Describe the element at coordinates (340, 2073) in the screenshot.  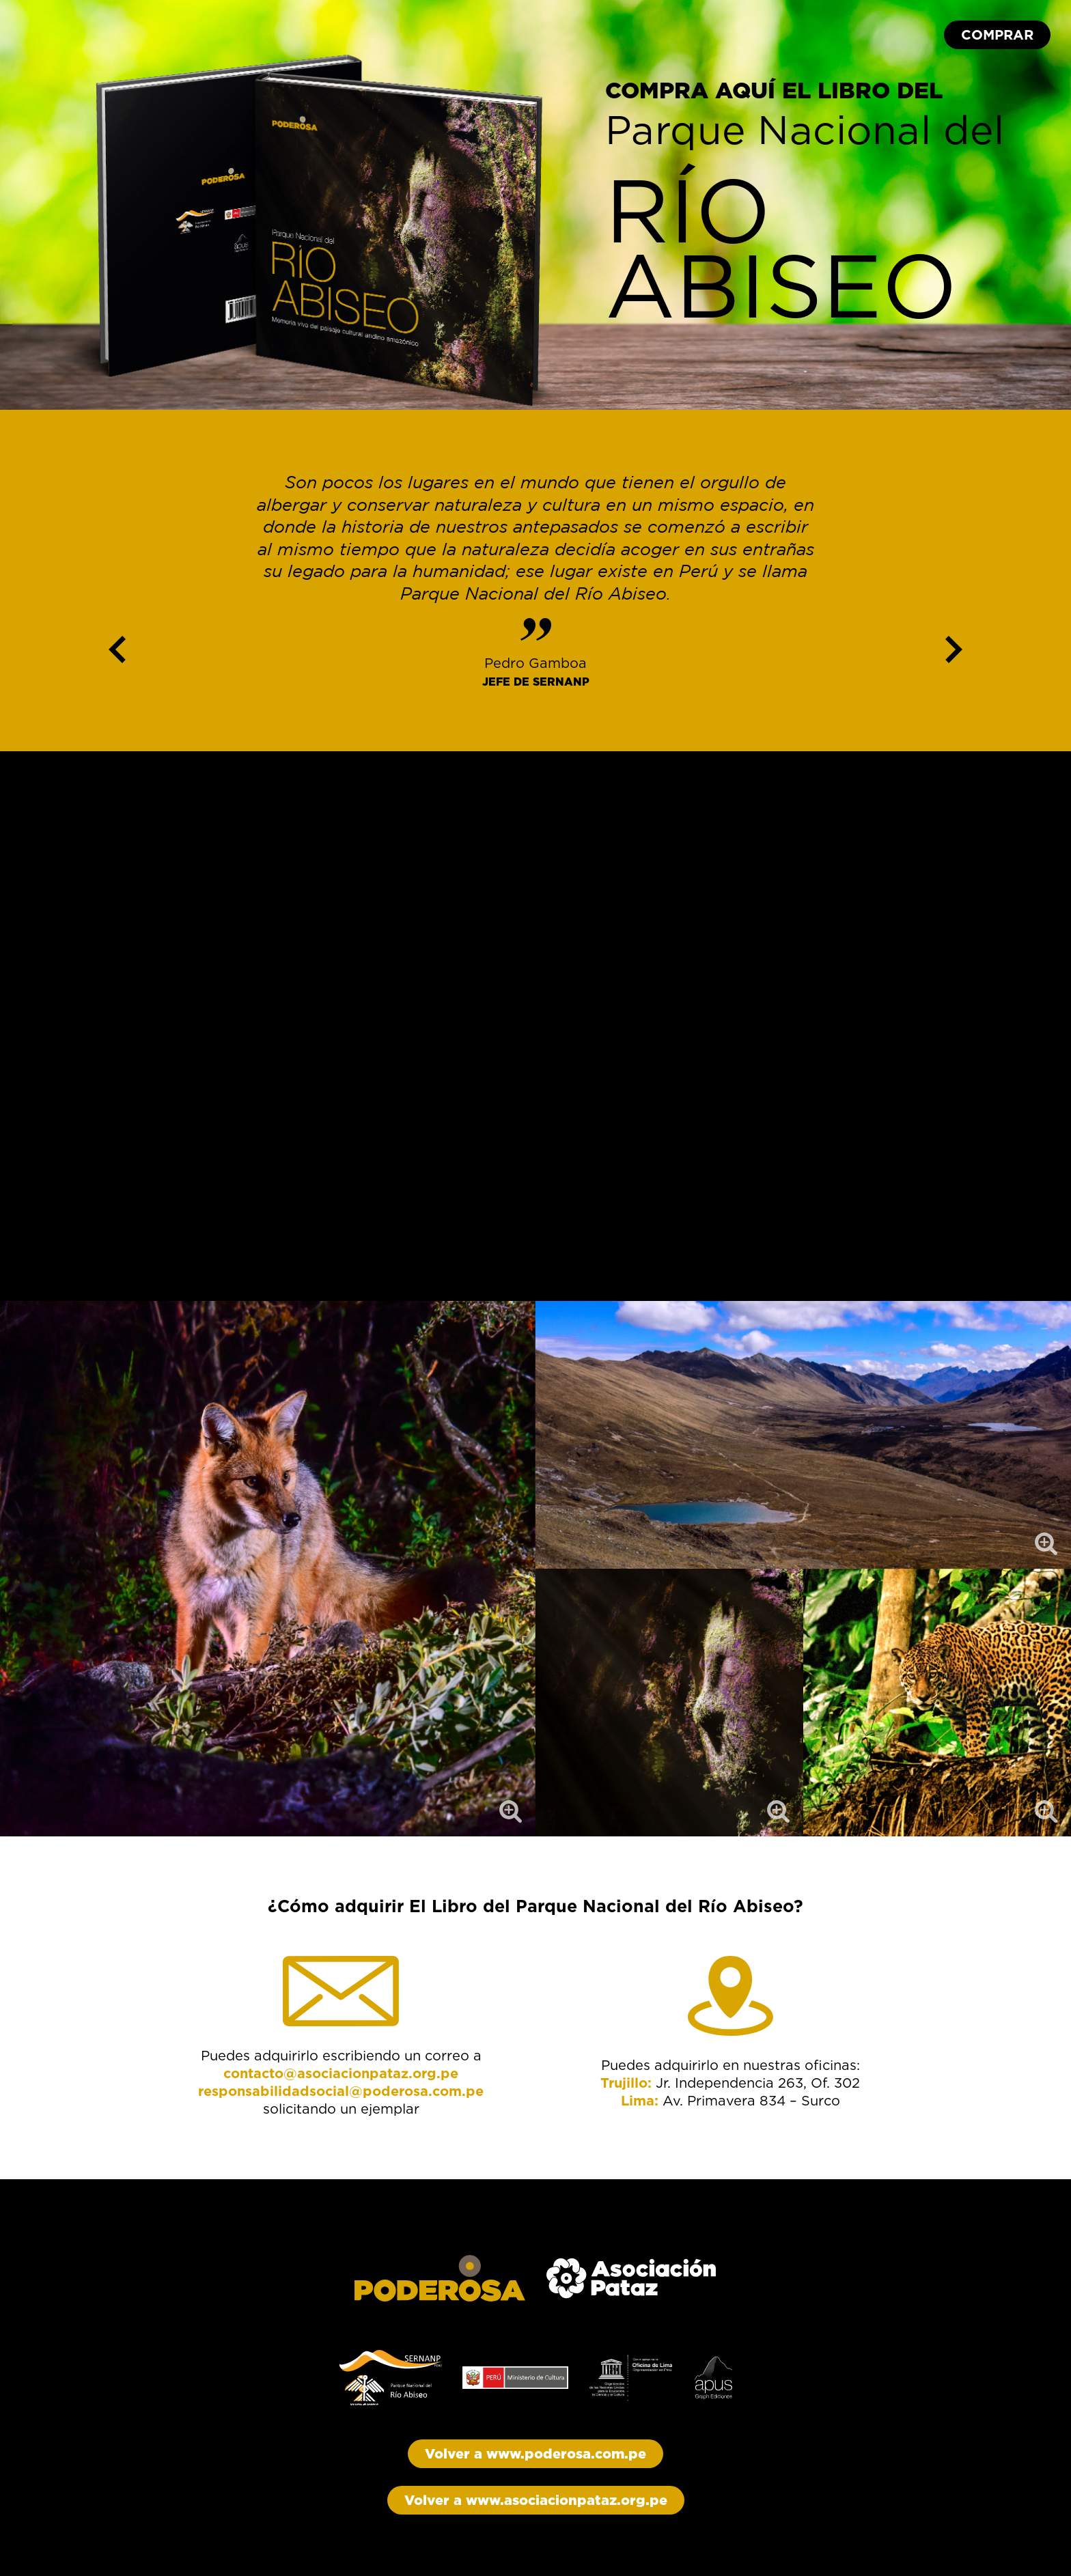
I see `contacto@asociacionpataz.org.pe` at that location.